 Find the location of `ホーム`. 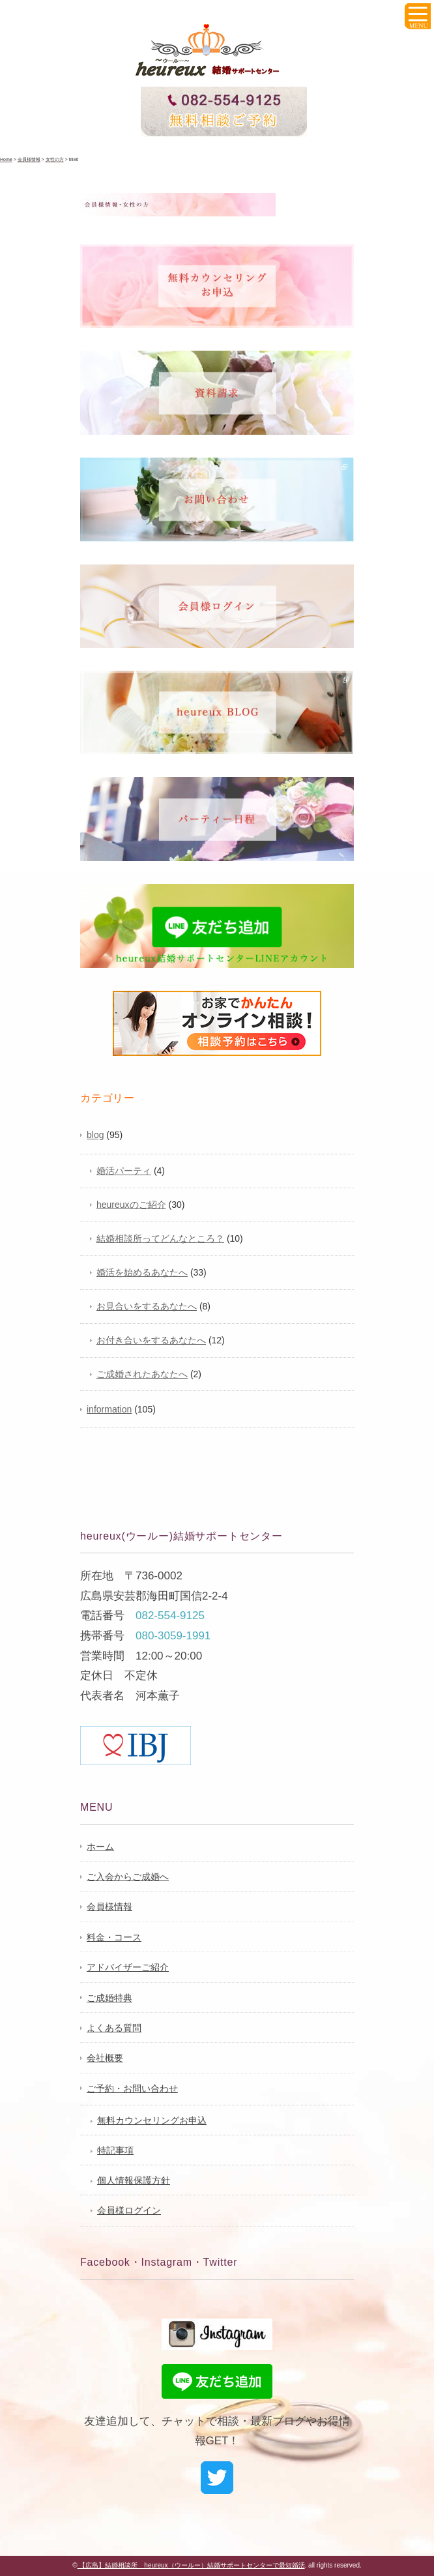

ホーム is located at coordinates (100, 1846).